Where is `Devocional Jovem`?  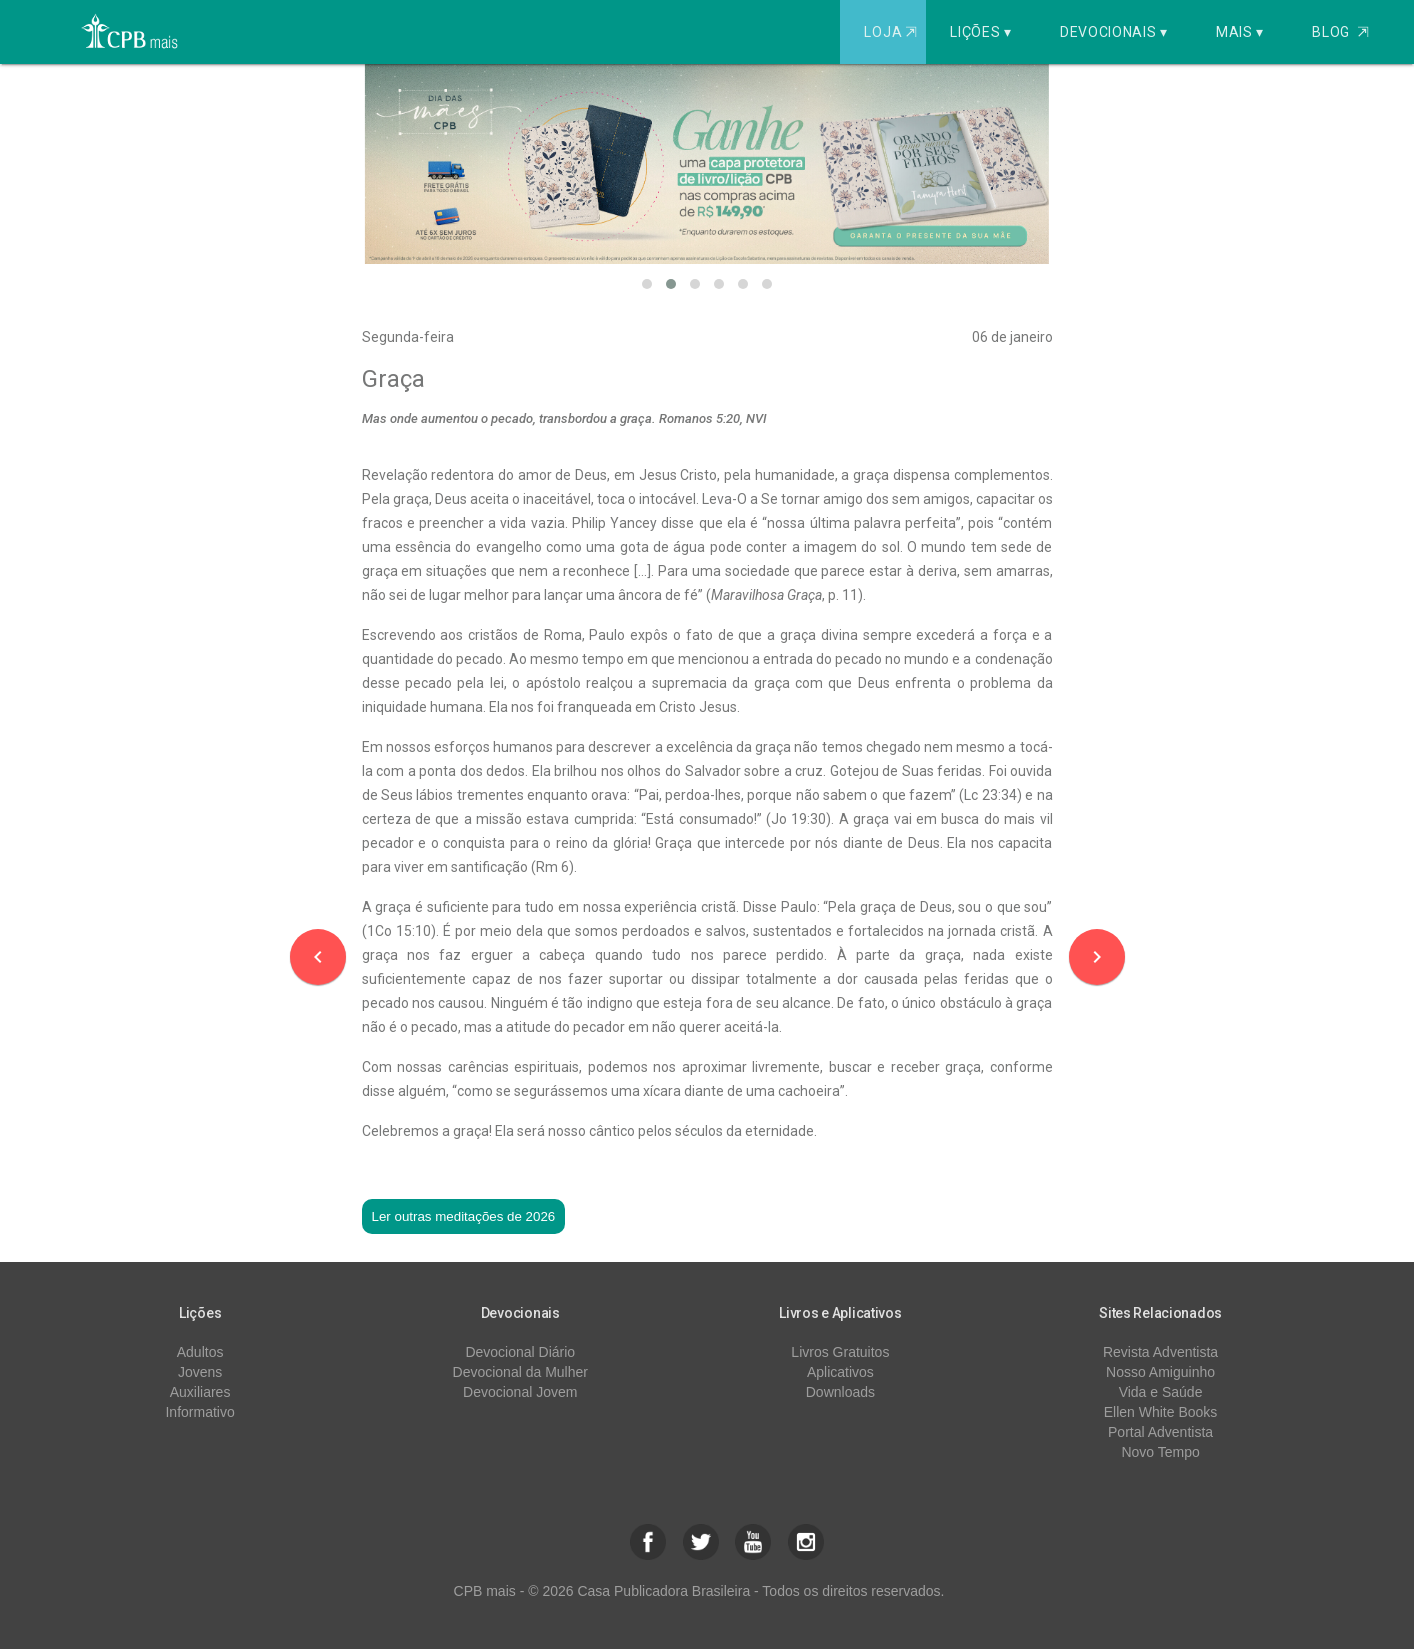
Devocional Jovem is located at coordinates (520, 1392).